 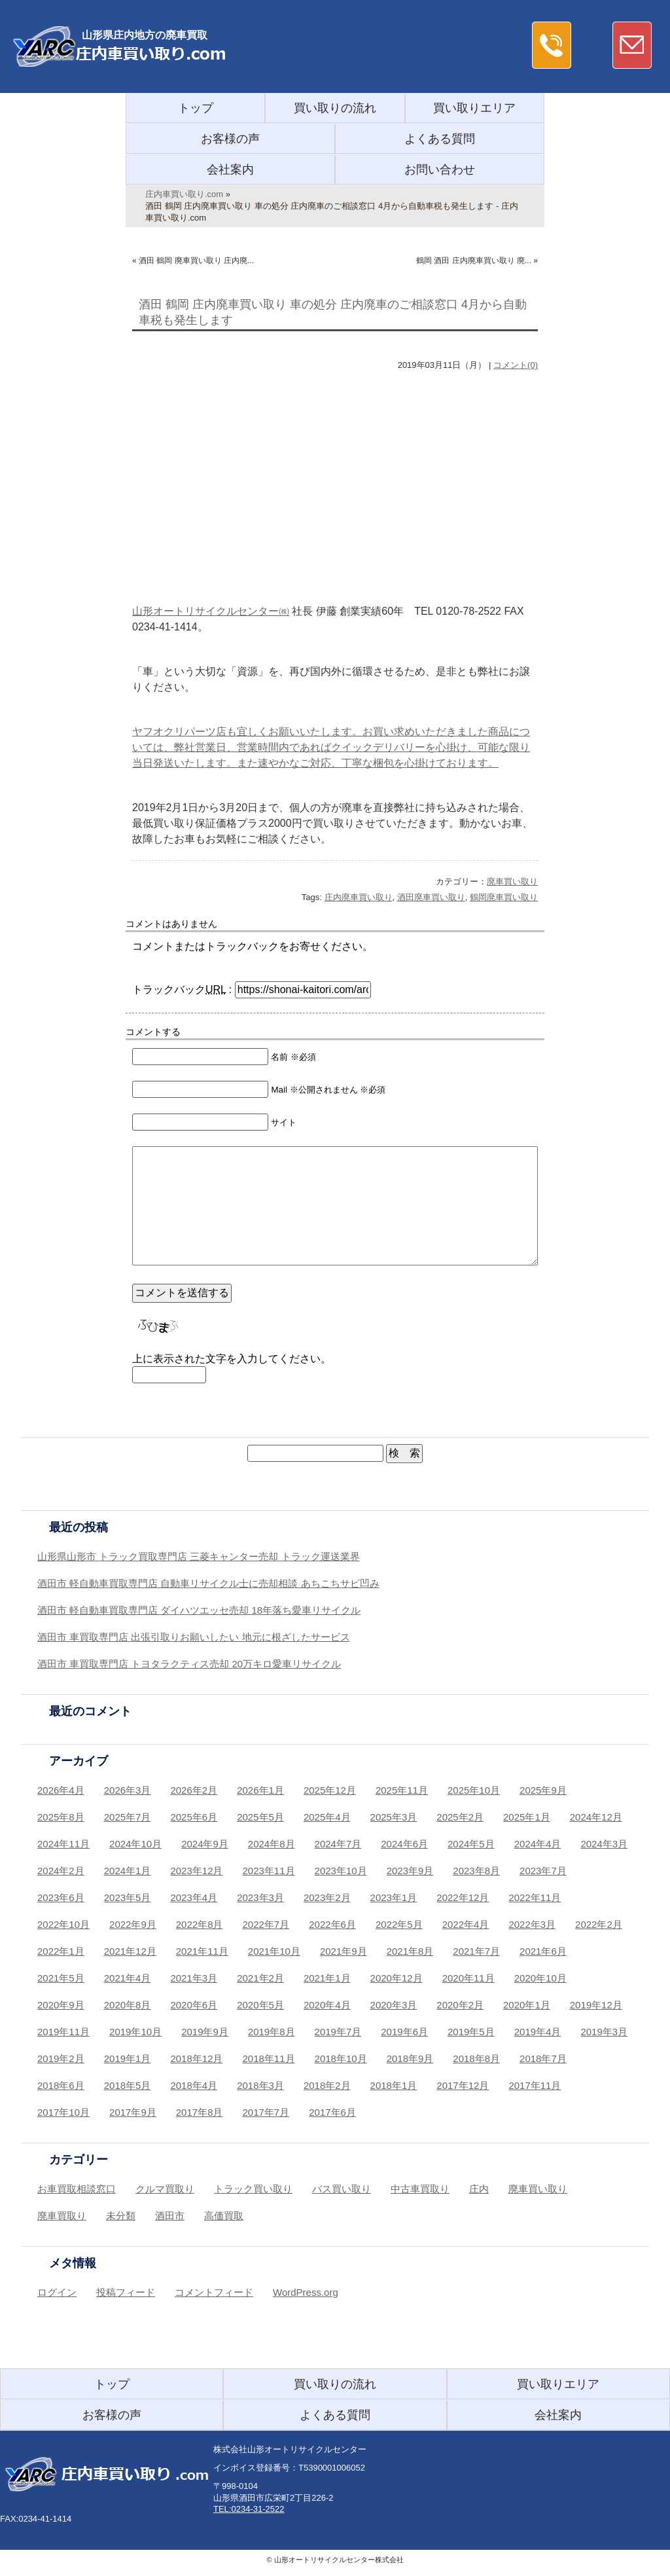 I want to click on 酒田市, so click(x=170, y=2215).